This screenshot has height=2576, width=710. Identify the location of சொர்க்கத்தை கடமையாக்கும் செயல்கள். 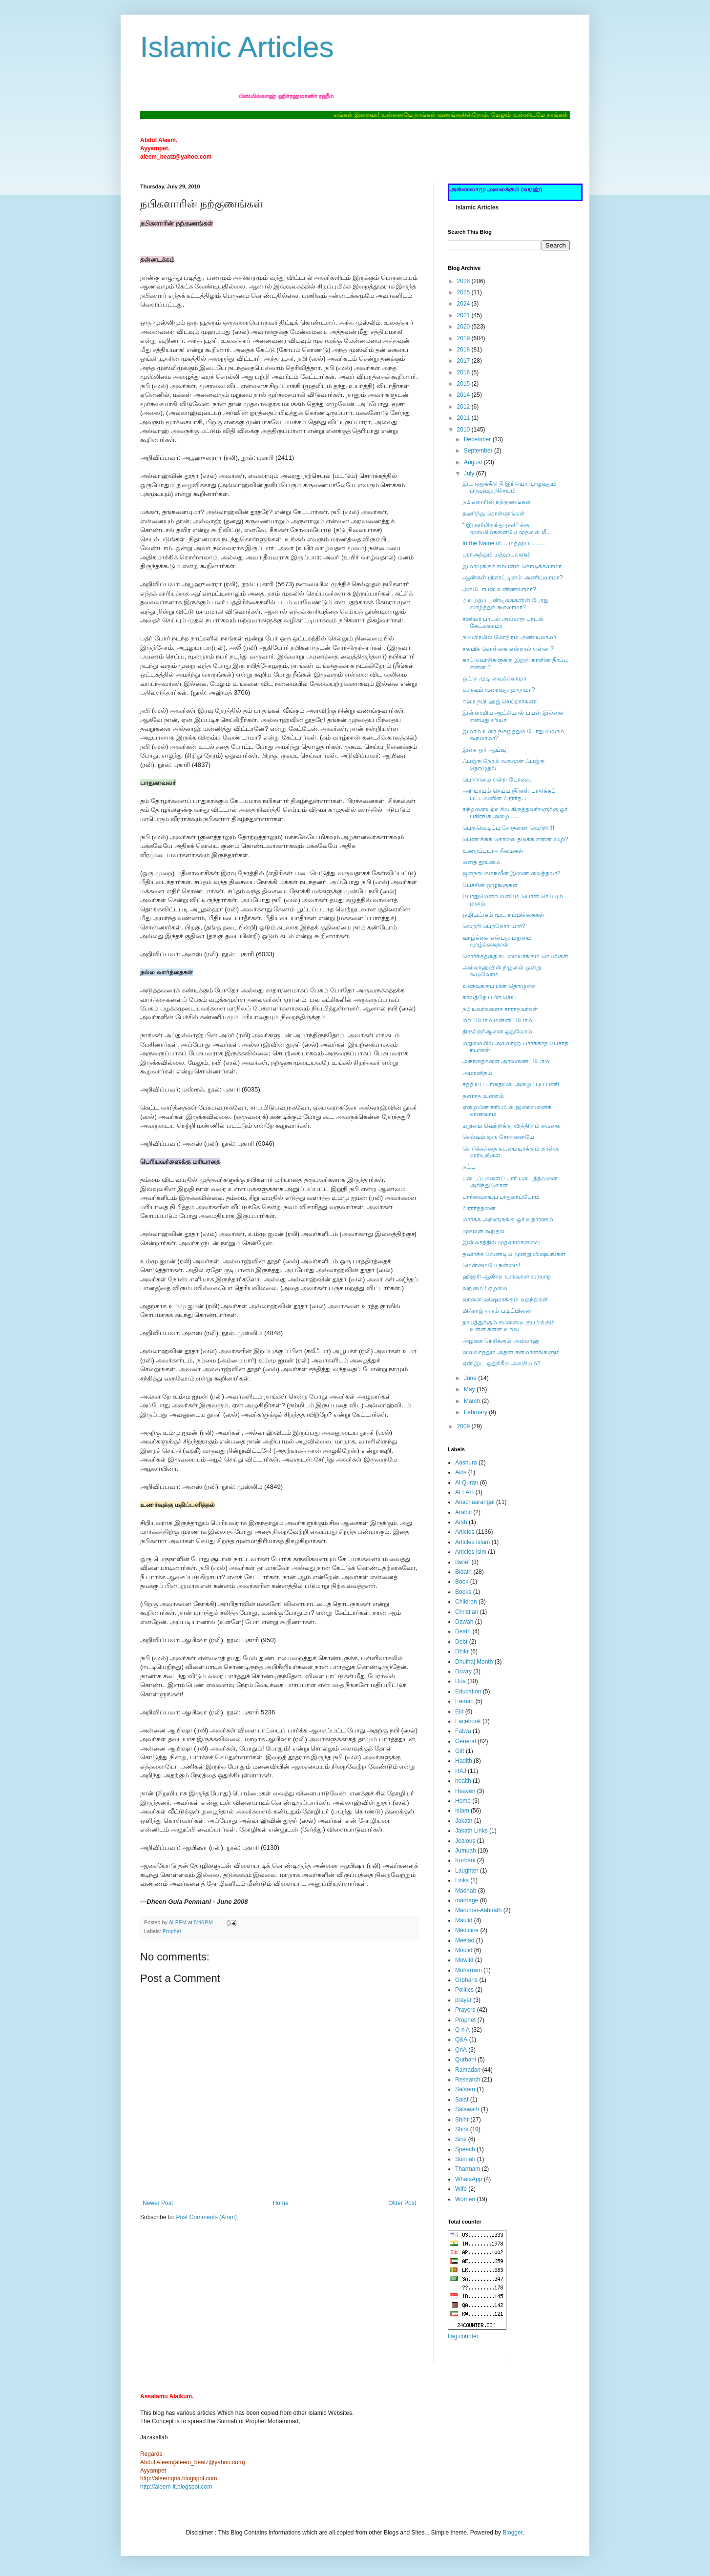
(515, 956).